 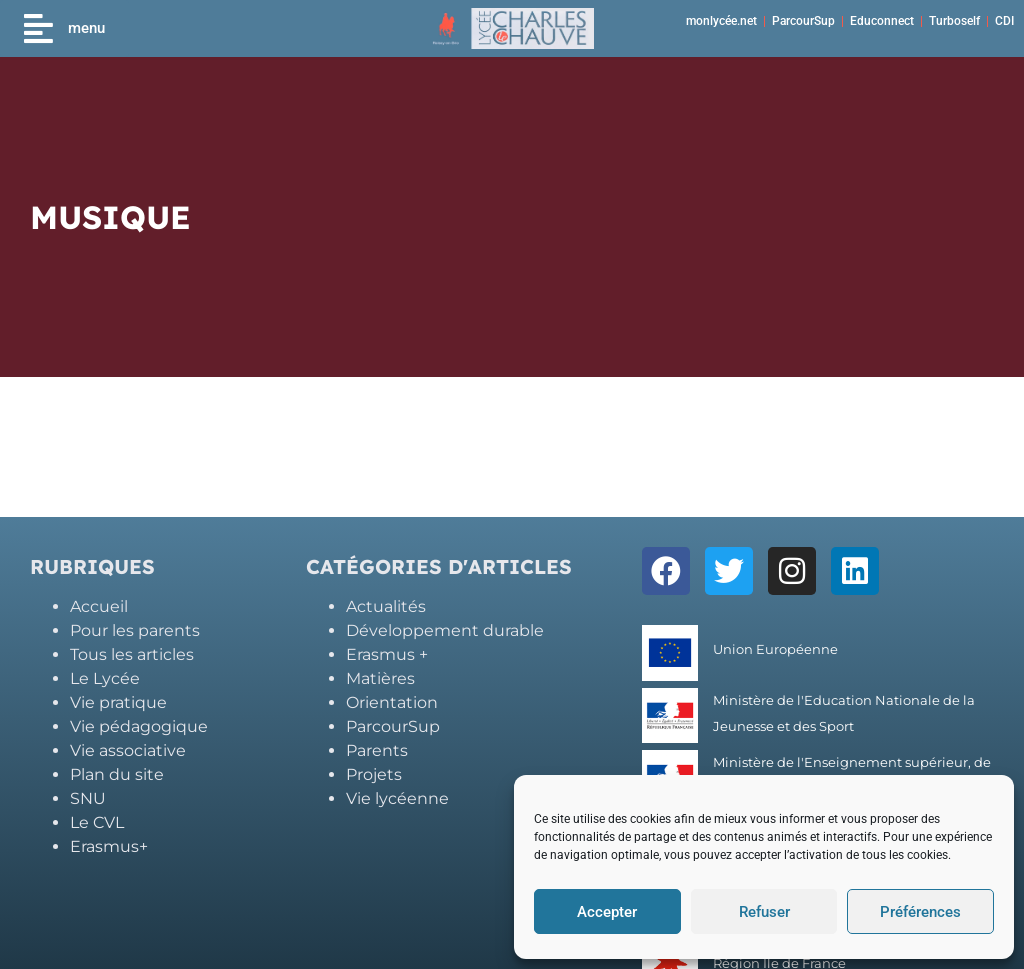 What do you see at coordinates (954, 21) in the screenshot?
I see `Turboself` at bounding box center [954, 21].